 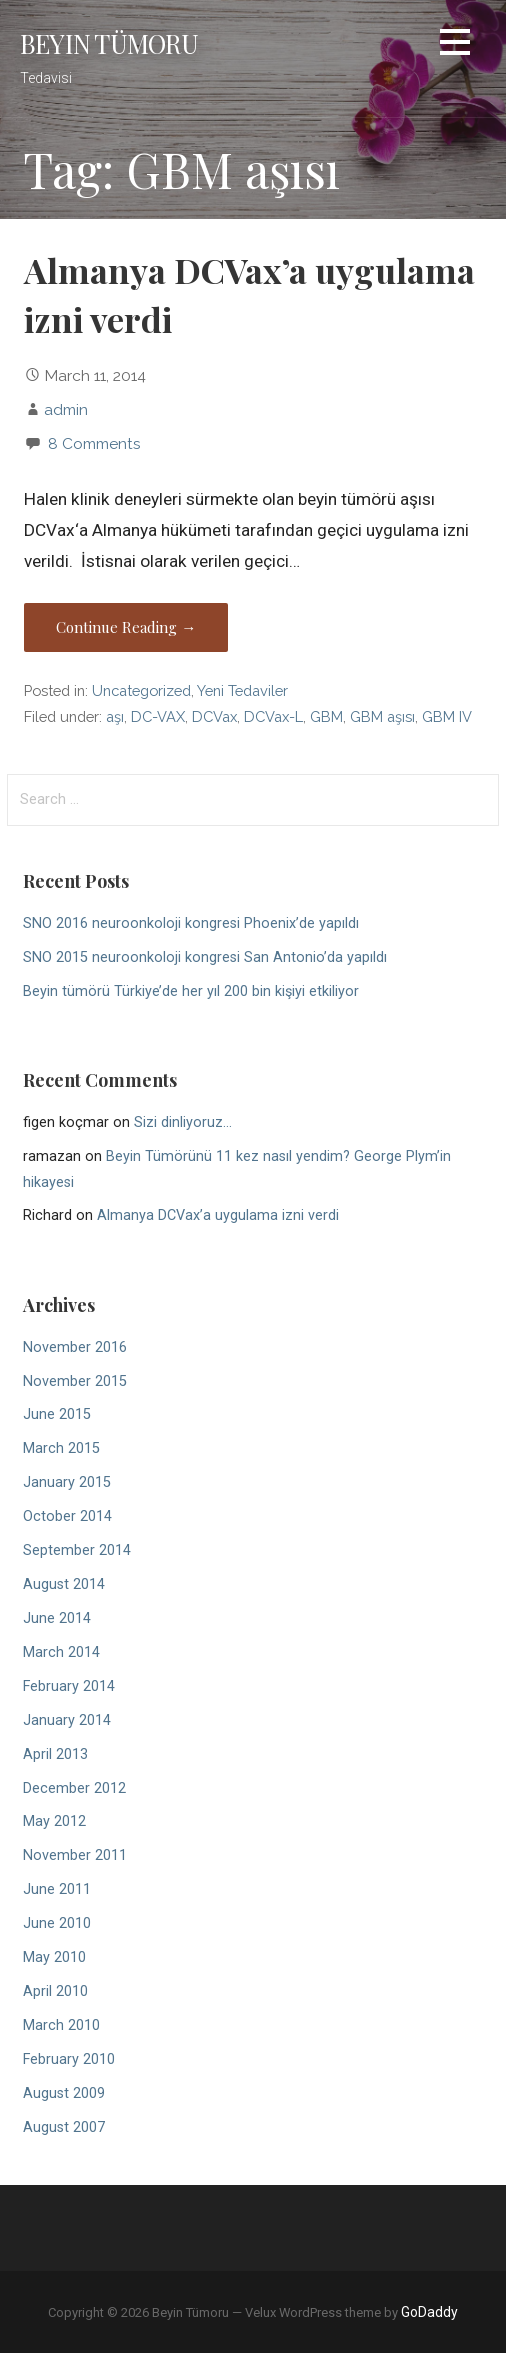 What do you see at coordinates (69, 1686) in the screenshot?
I see `February 2014` at bounding box center [69, 1686].